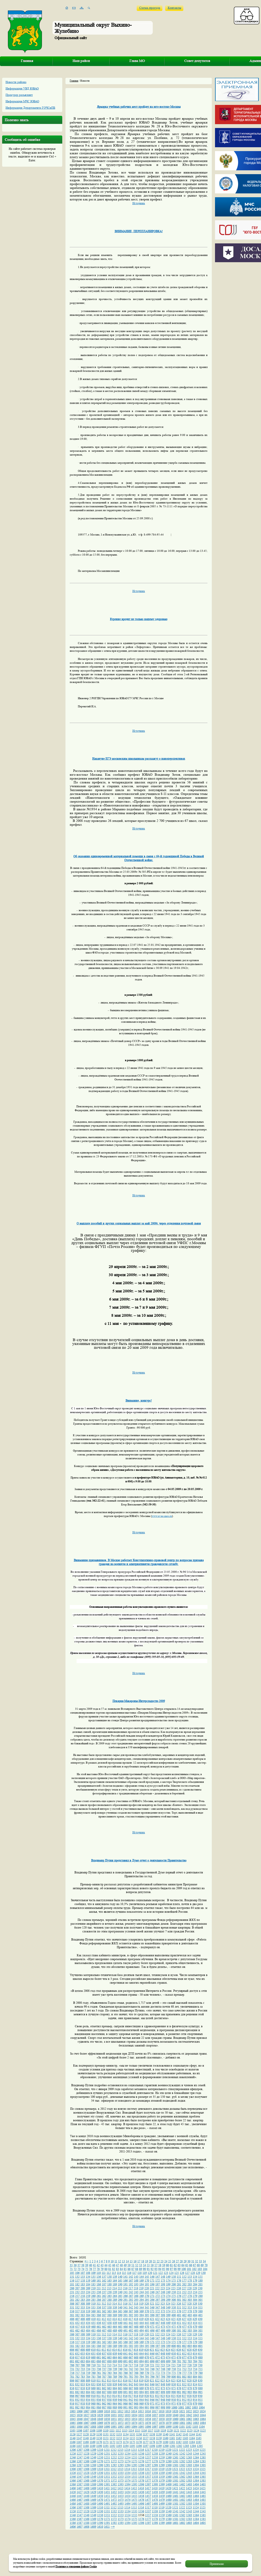  Describe the element at coordinates (173, 2330) in the screenshot. I see `500` at that location.